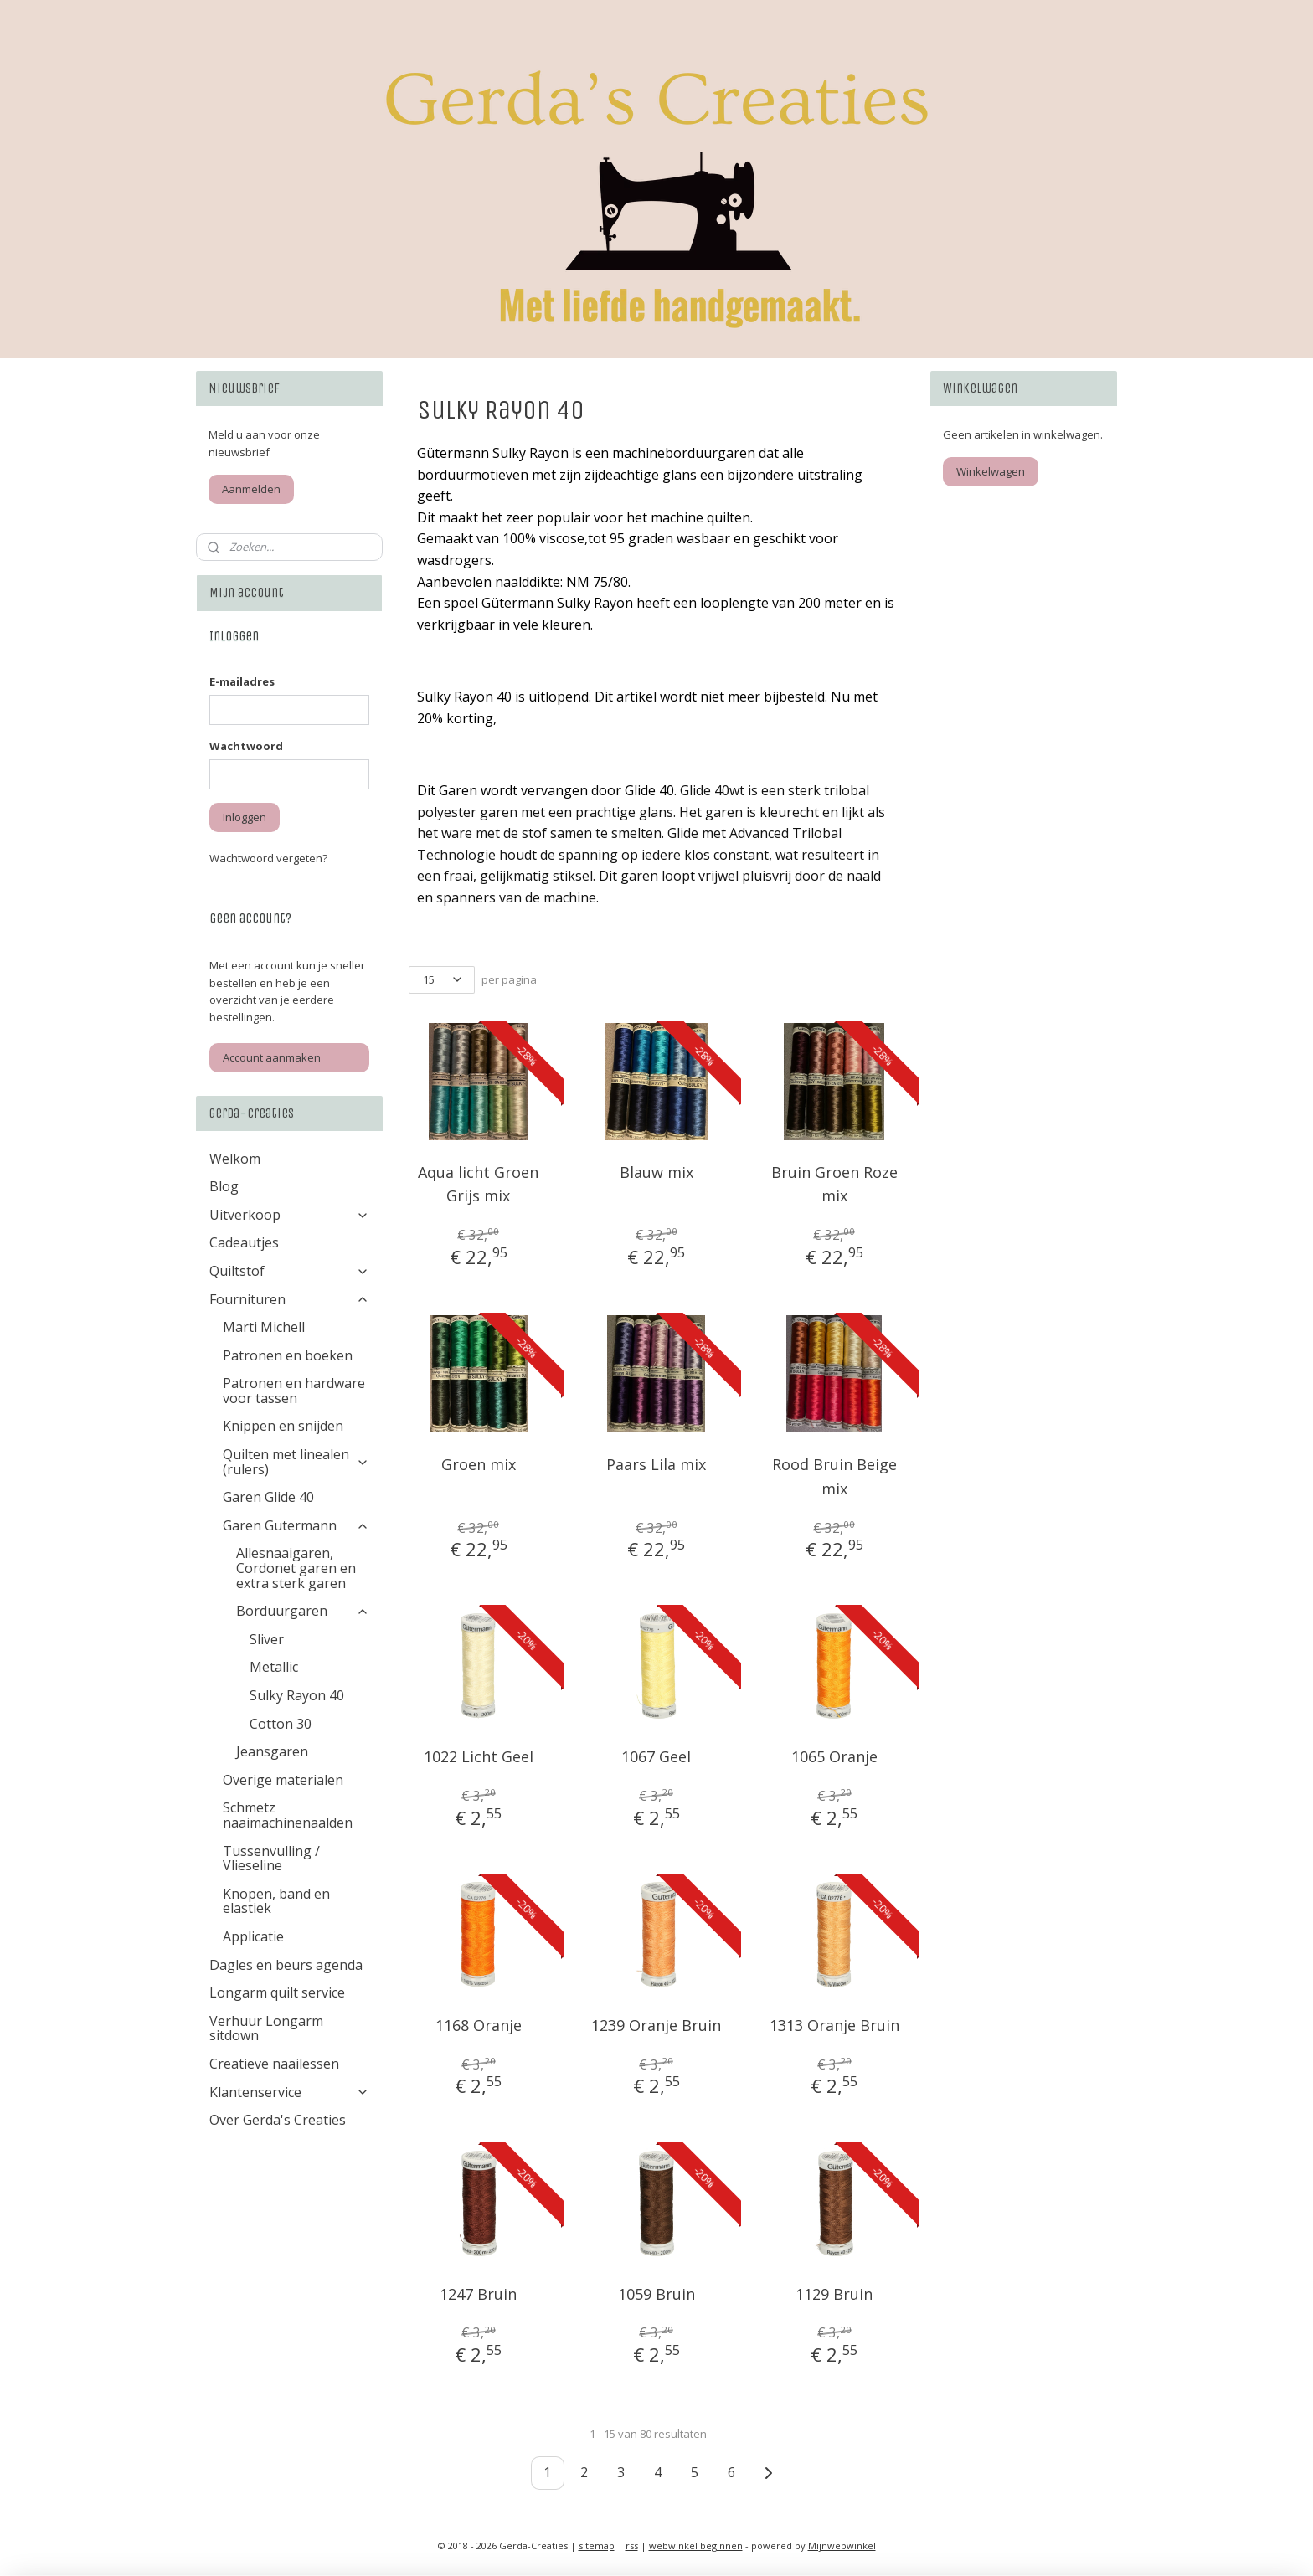 This screenshot has height=2576, width=1313. I want to click on Paars Lila mix, so click(656, 1464).